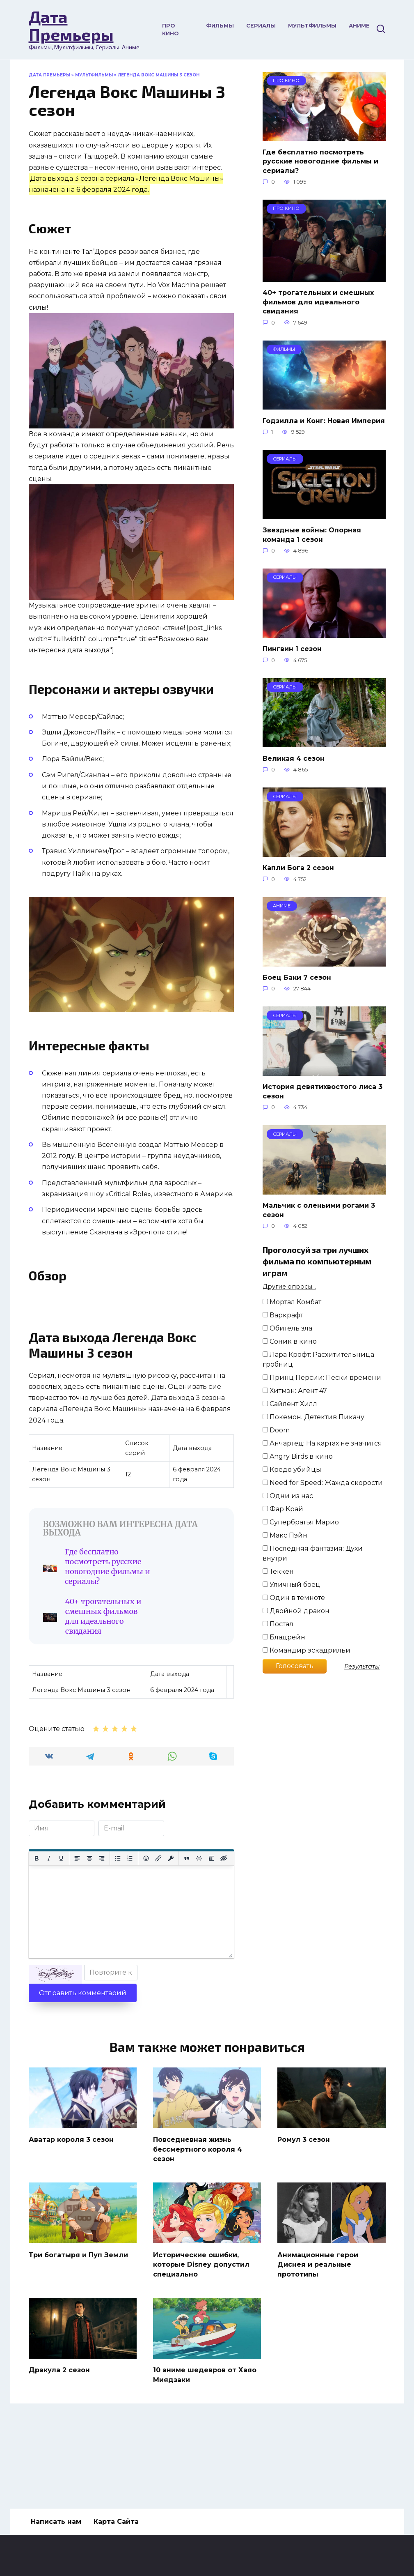 Image resolution: width=414 pixels, height=2576 pixels. Describe the element at coordinates (283, 1315) in the screenshot. I see `Варкрафт` at that location.